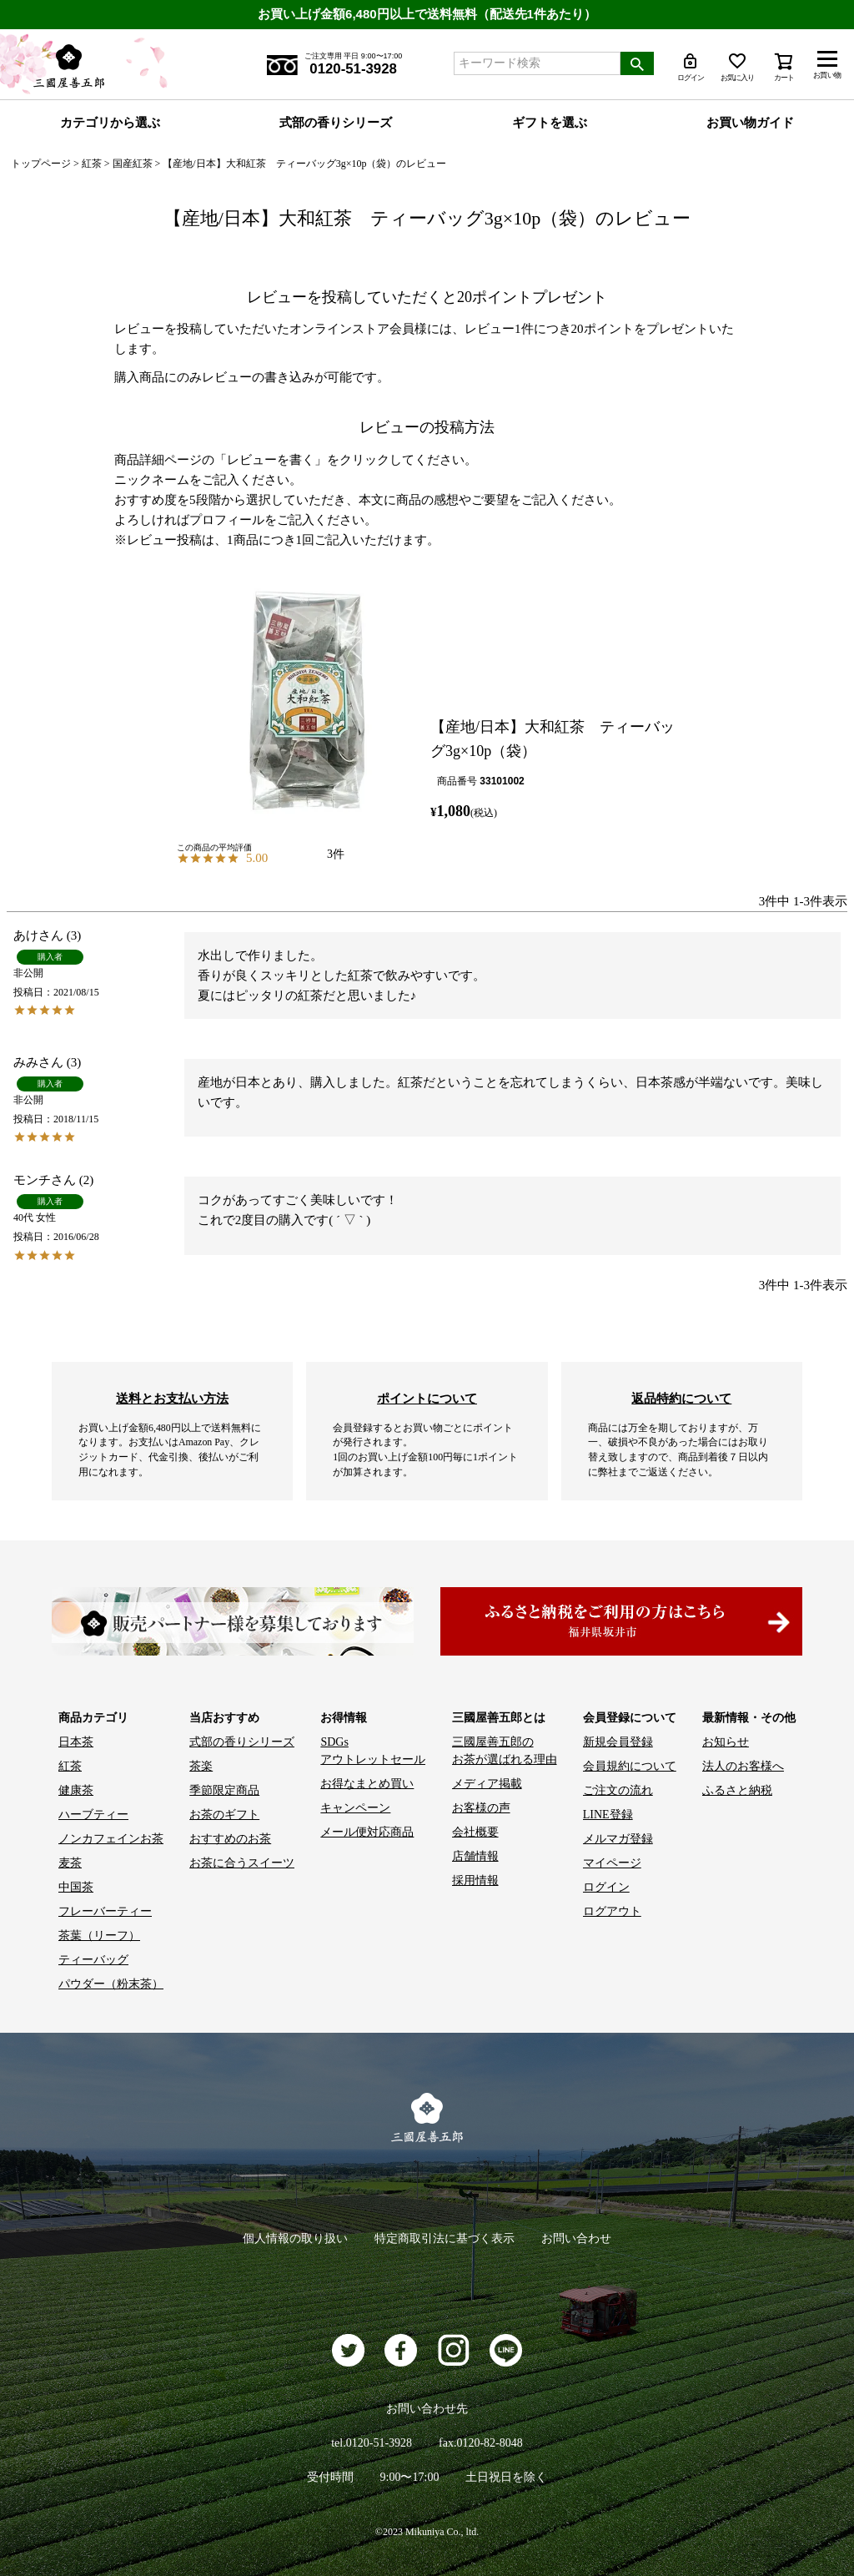  I want to click on 紅茶, so click(92, 163).